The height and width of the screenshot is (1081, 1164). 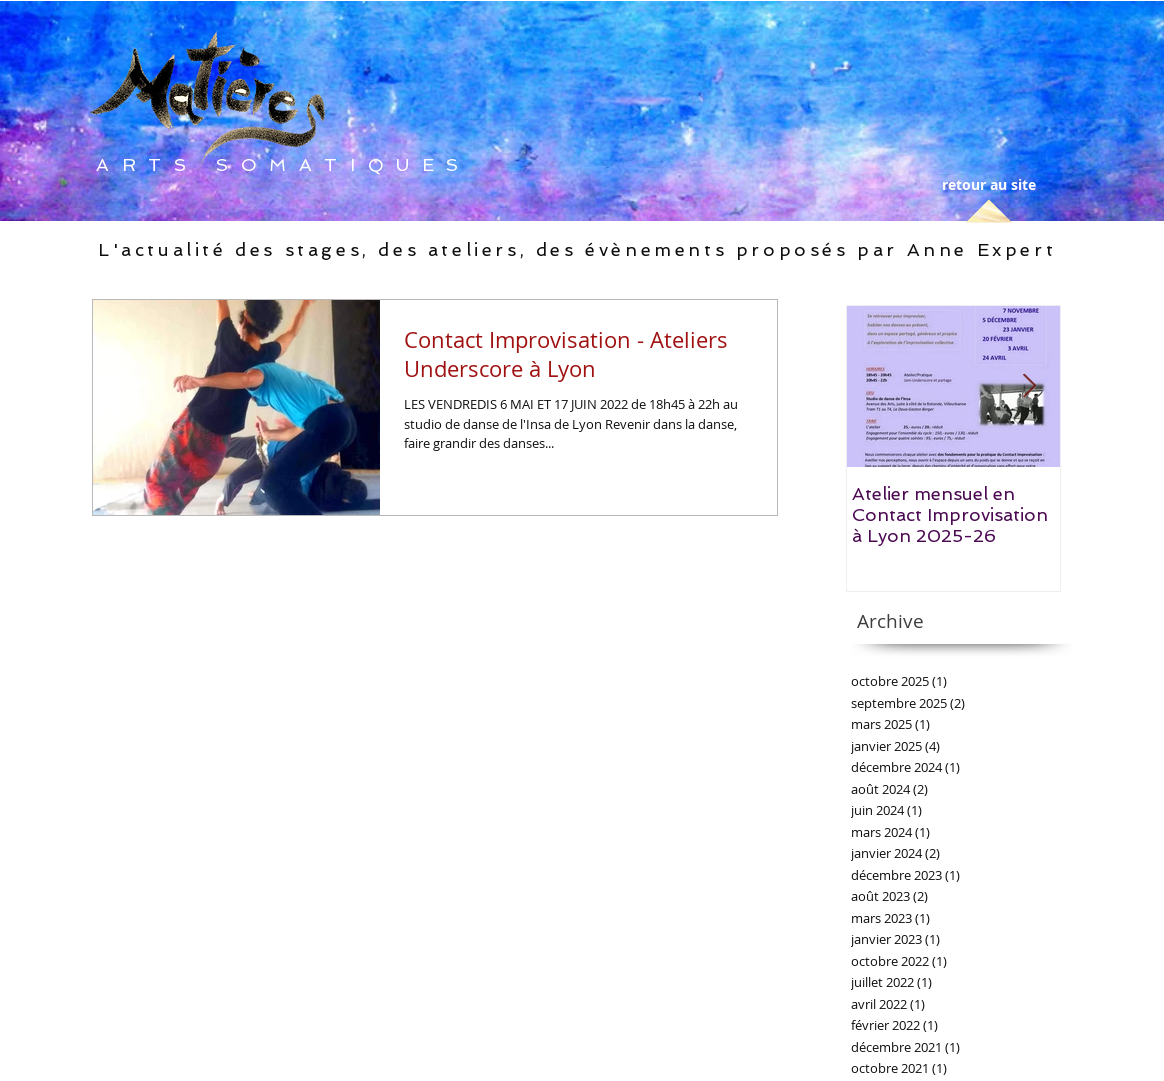 I want to click on [Next Item], so click(x=1029, y=386).